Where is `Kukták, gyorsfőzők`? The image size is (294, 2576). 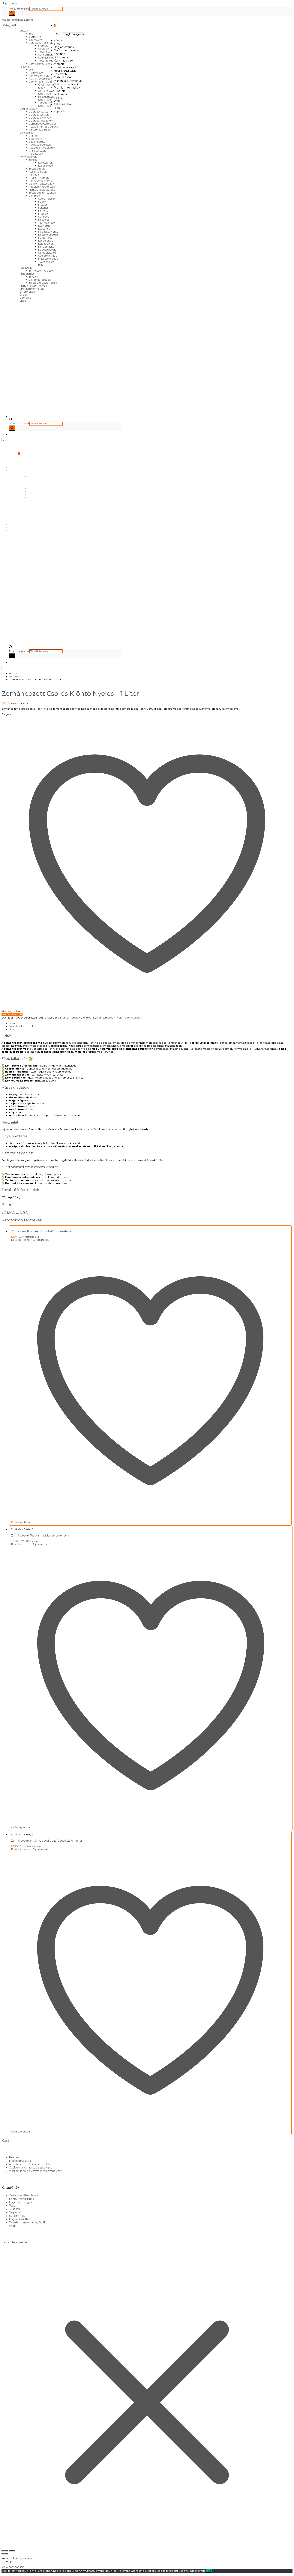 Kukták, gyorsfőzők is located at coordinates (40, 78).